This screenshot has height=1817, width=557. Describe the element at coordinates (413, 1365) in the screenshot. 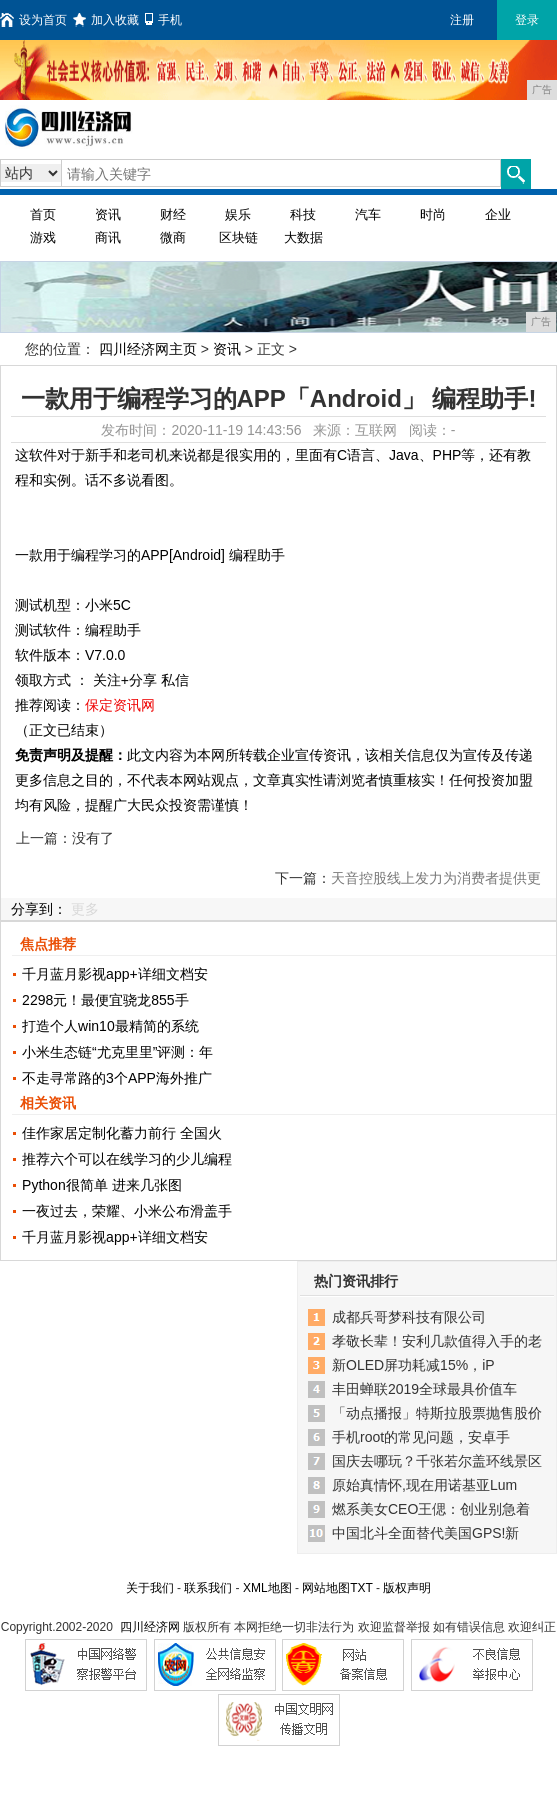

I see `新OLED屏功耗减15%，iP` at that location.